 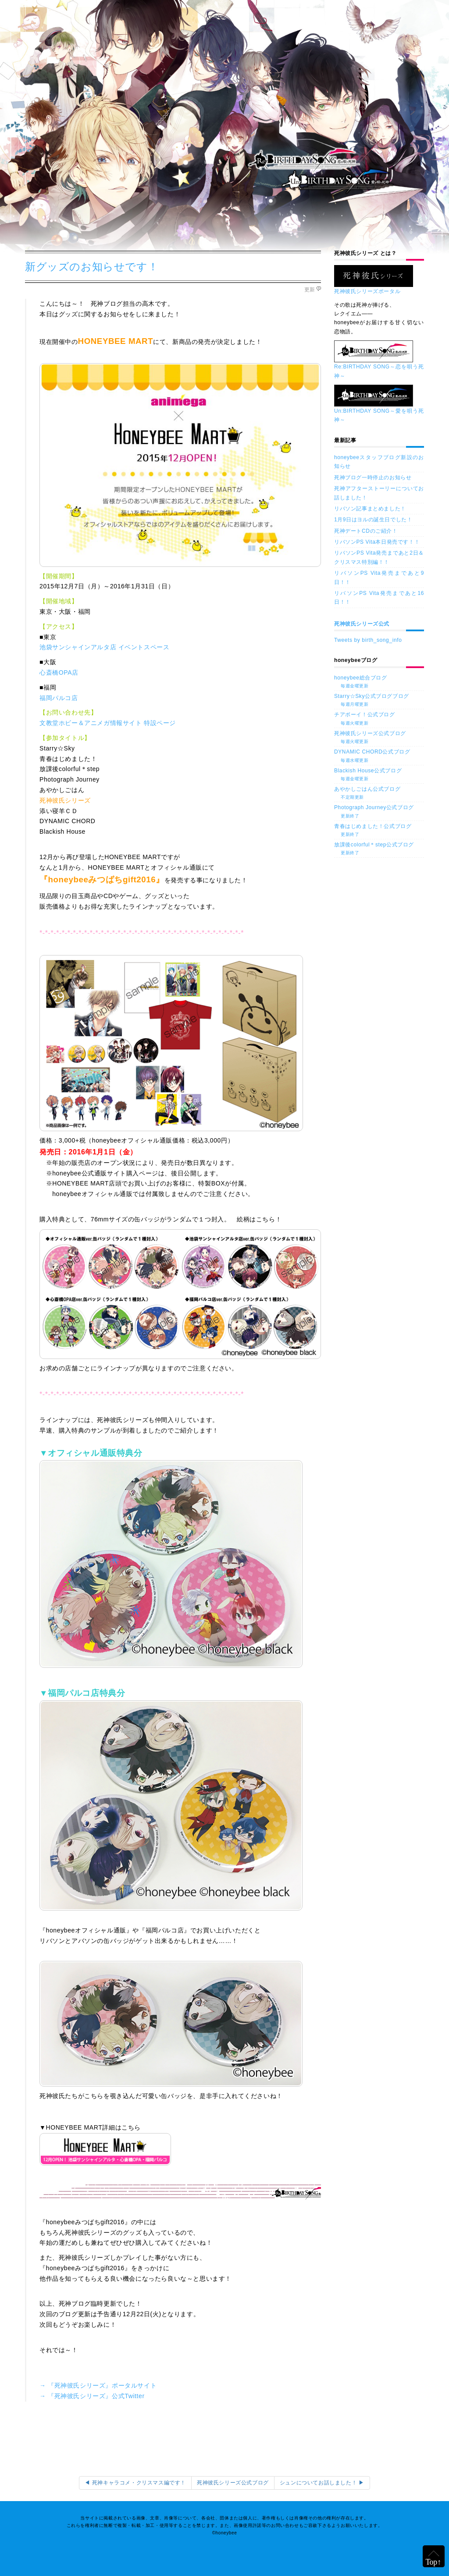 I want to click on チアボーイ！公式ブログ, so click(x=379, y=718).